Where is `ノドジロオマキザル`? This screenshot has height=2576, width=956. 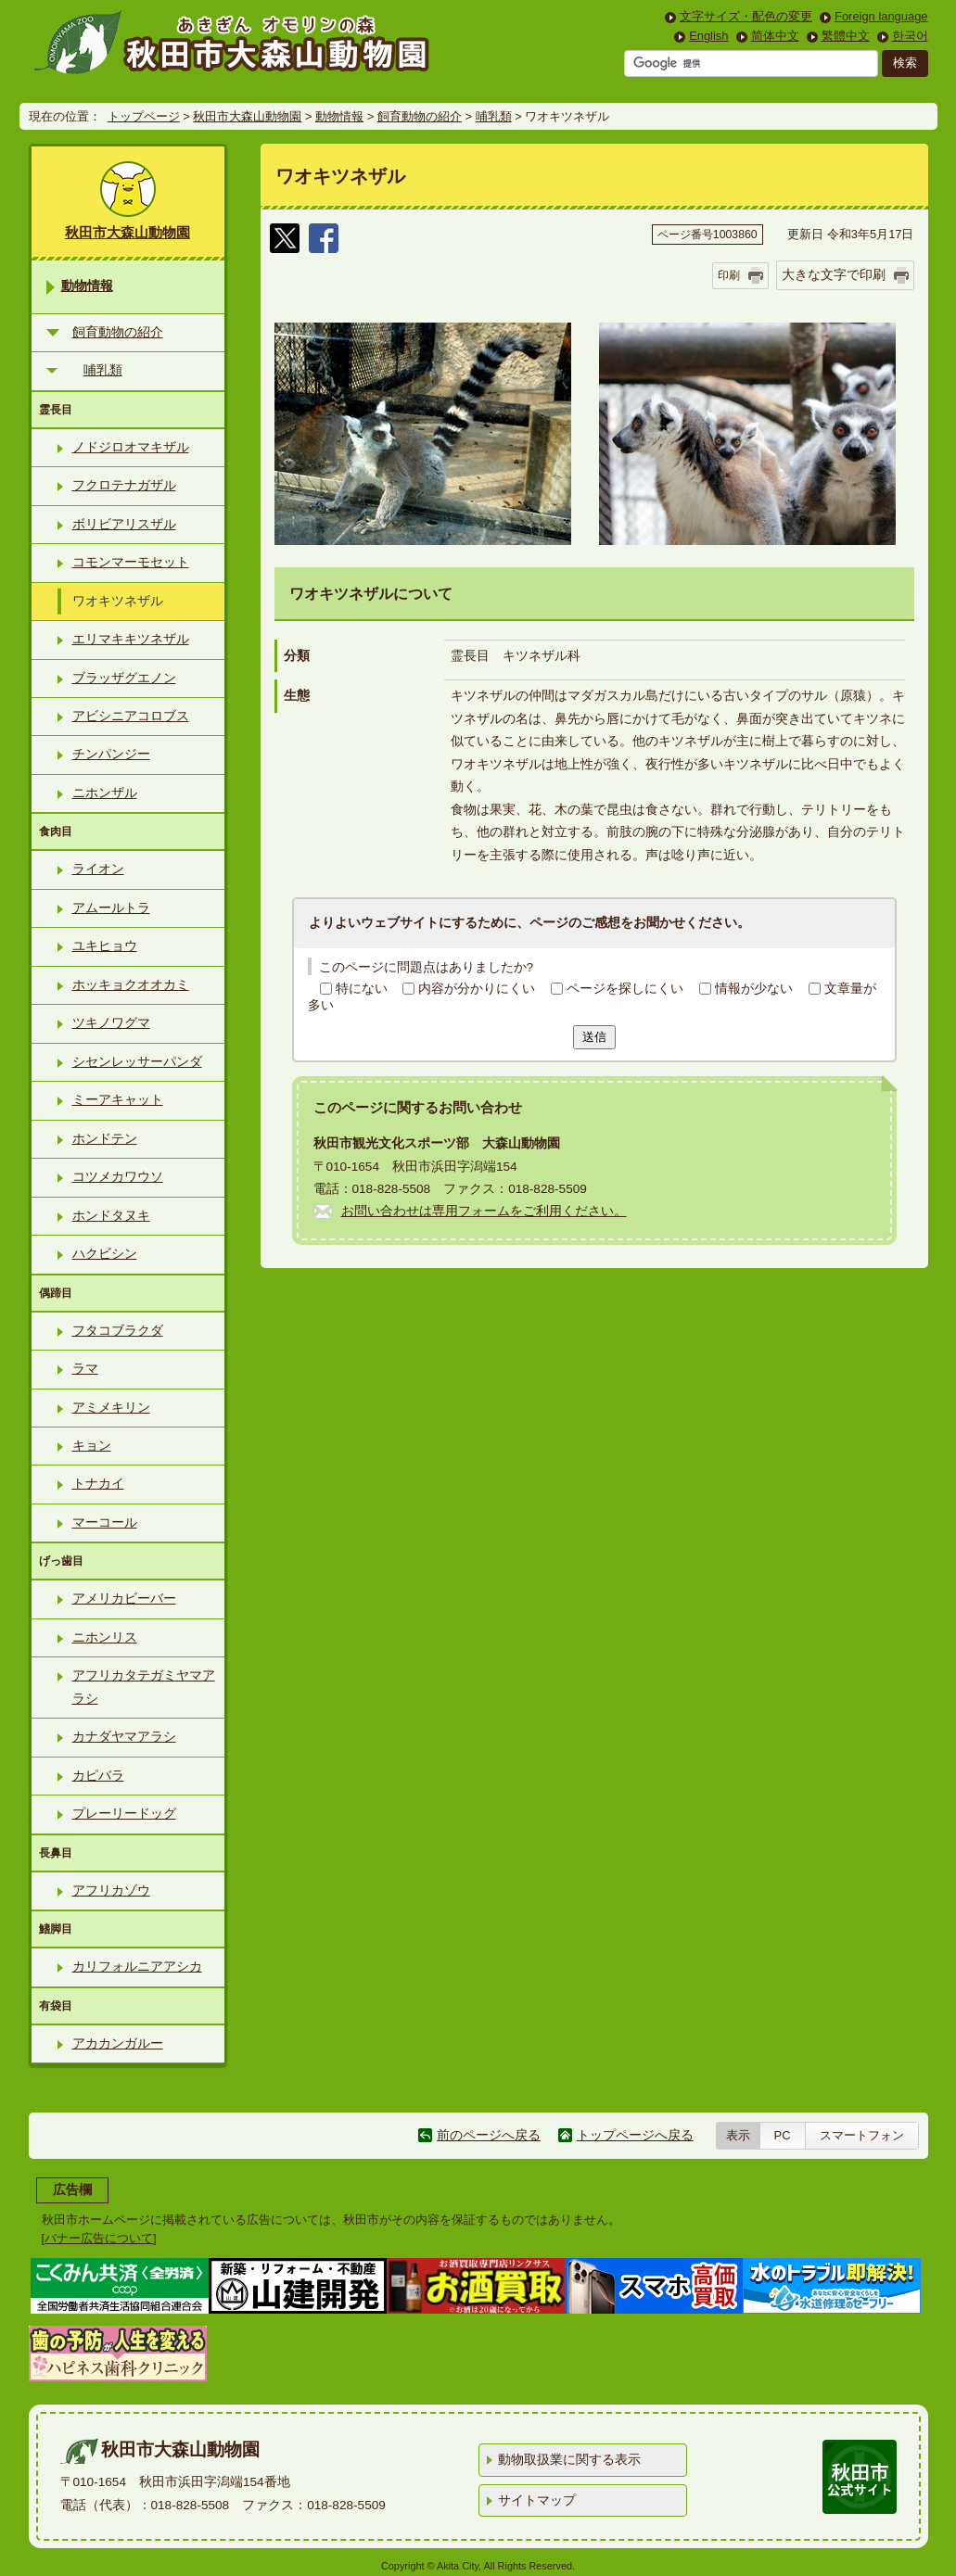 ノドジロオマキザル is located at coordinates (130, 447).